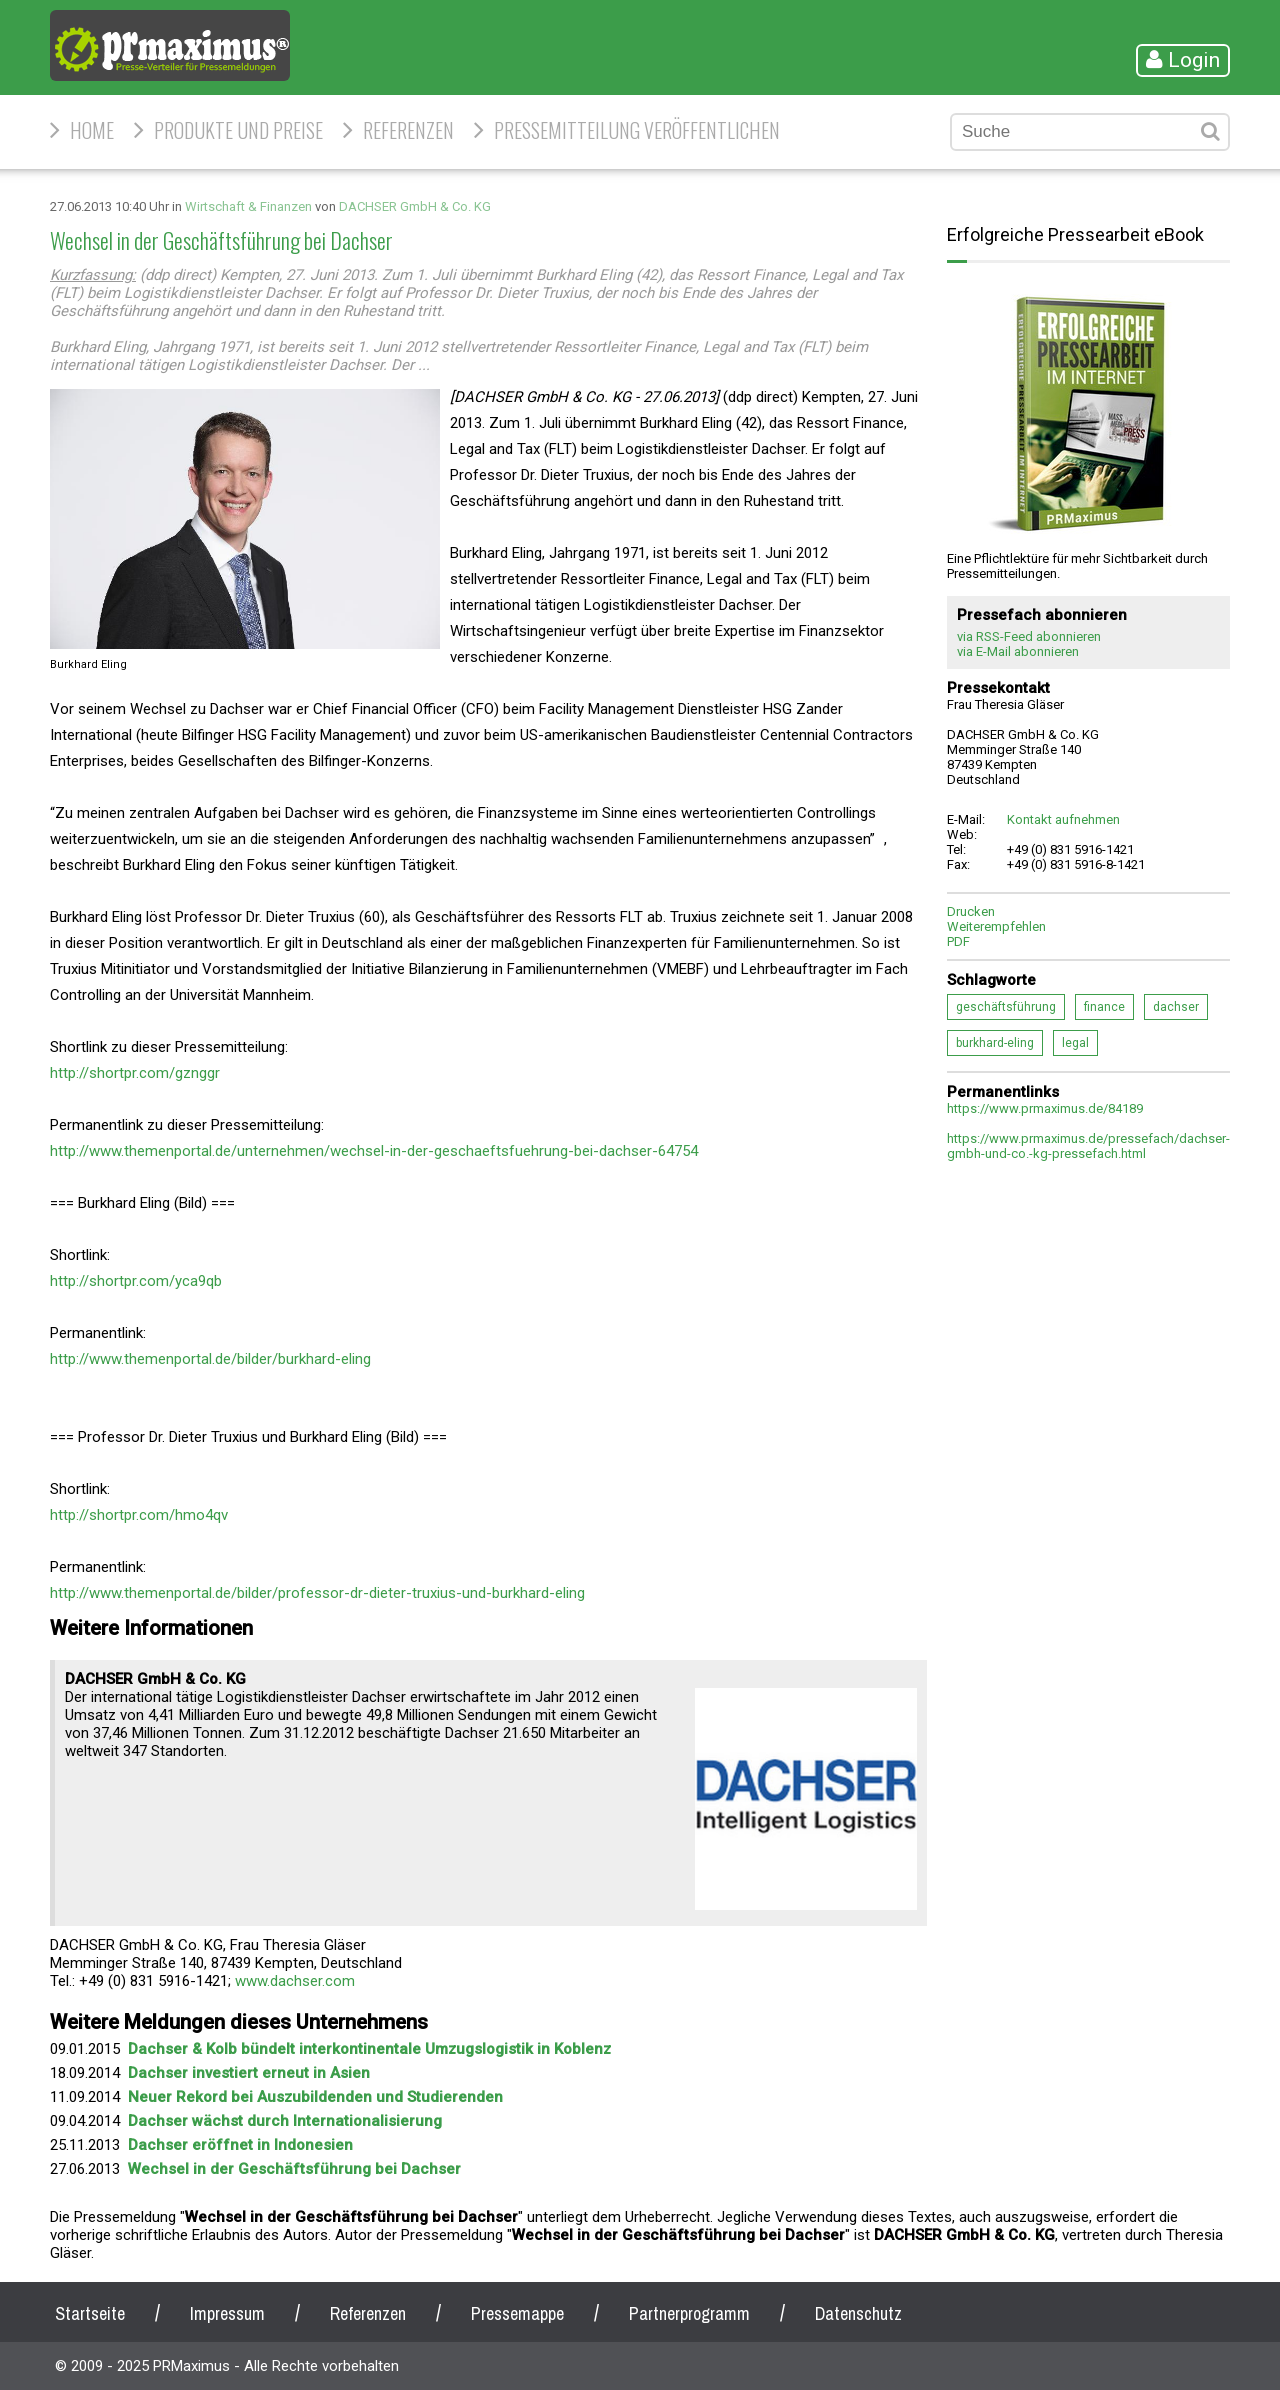  Describe the element at coordinates (958, 941) in the screenshot. I see `PDF` at that location.